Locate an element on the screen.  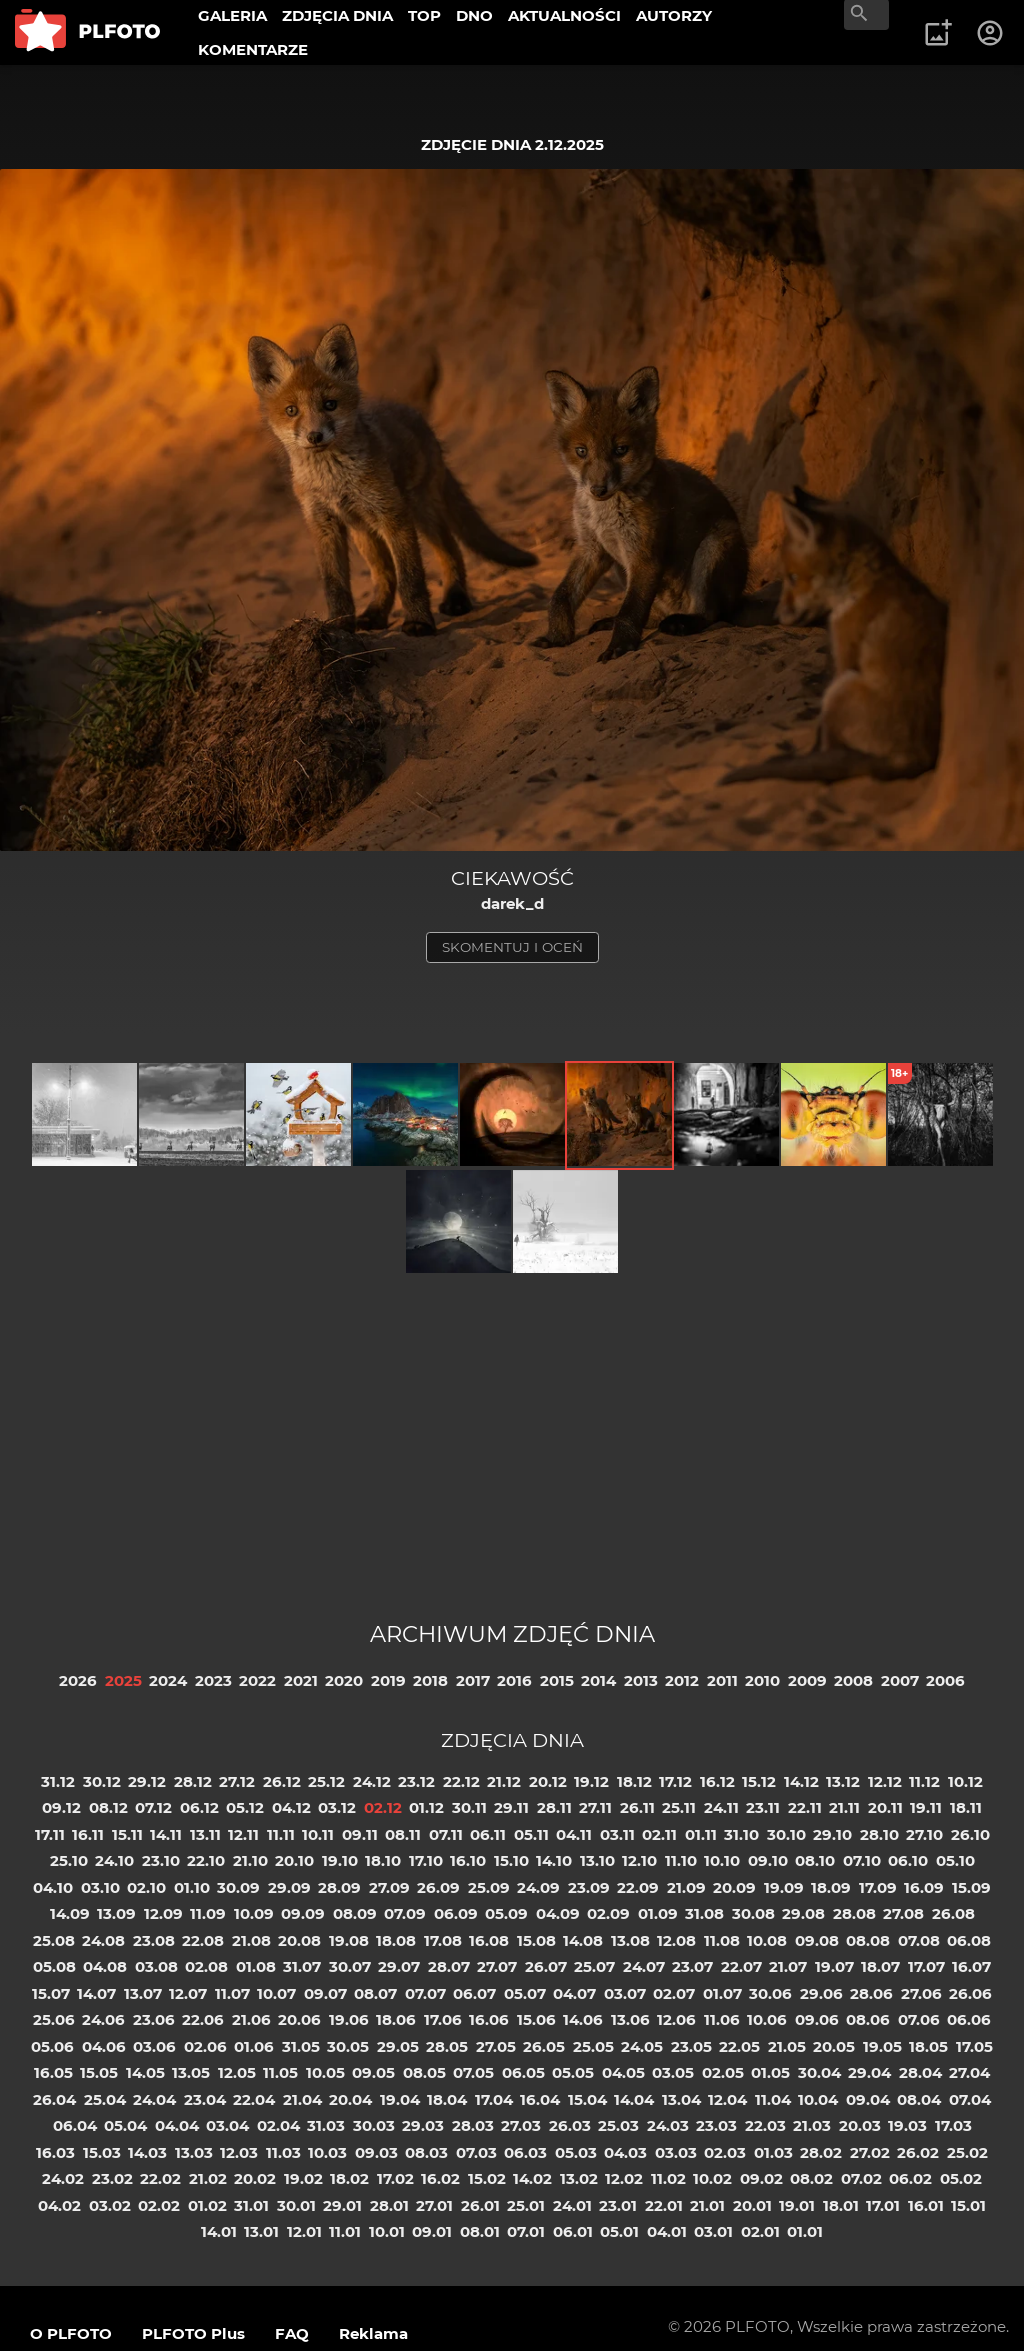
25.03 is located at coordinates (618, 2125).